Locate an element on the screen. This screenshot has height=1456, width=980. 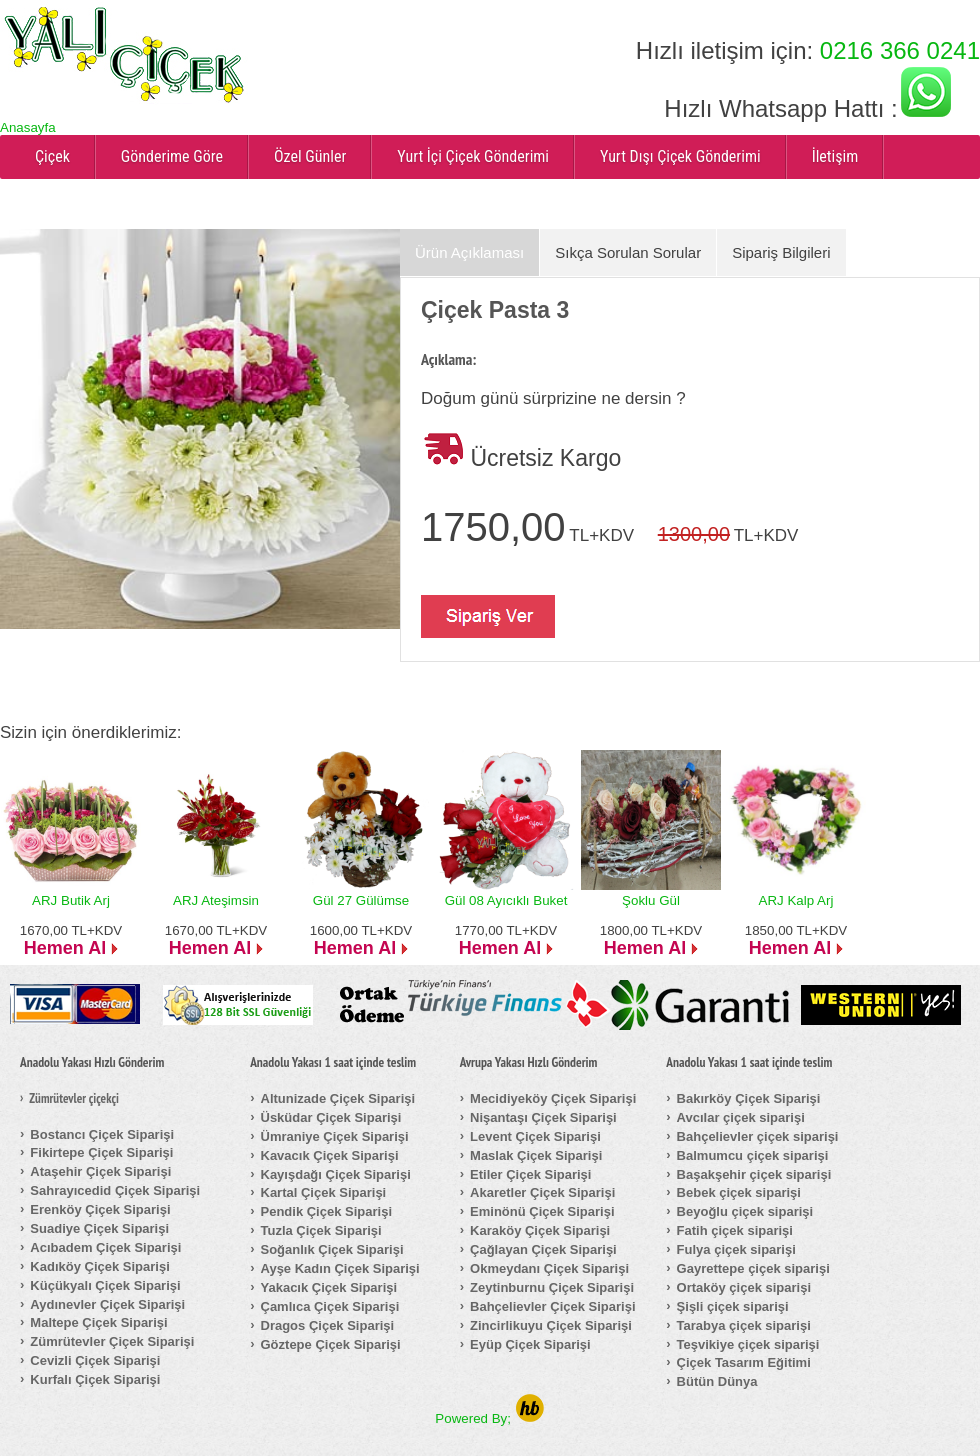
Kayışdağı Çiçek Siparişi is located at coordinates (336, 1174).